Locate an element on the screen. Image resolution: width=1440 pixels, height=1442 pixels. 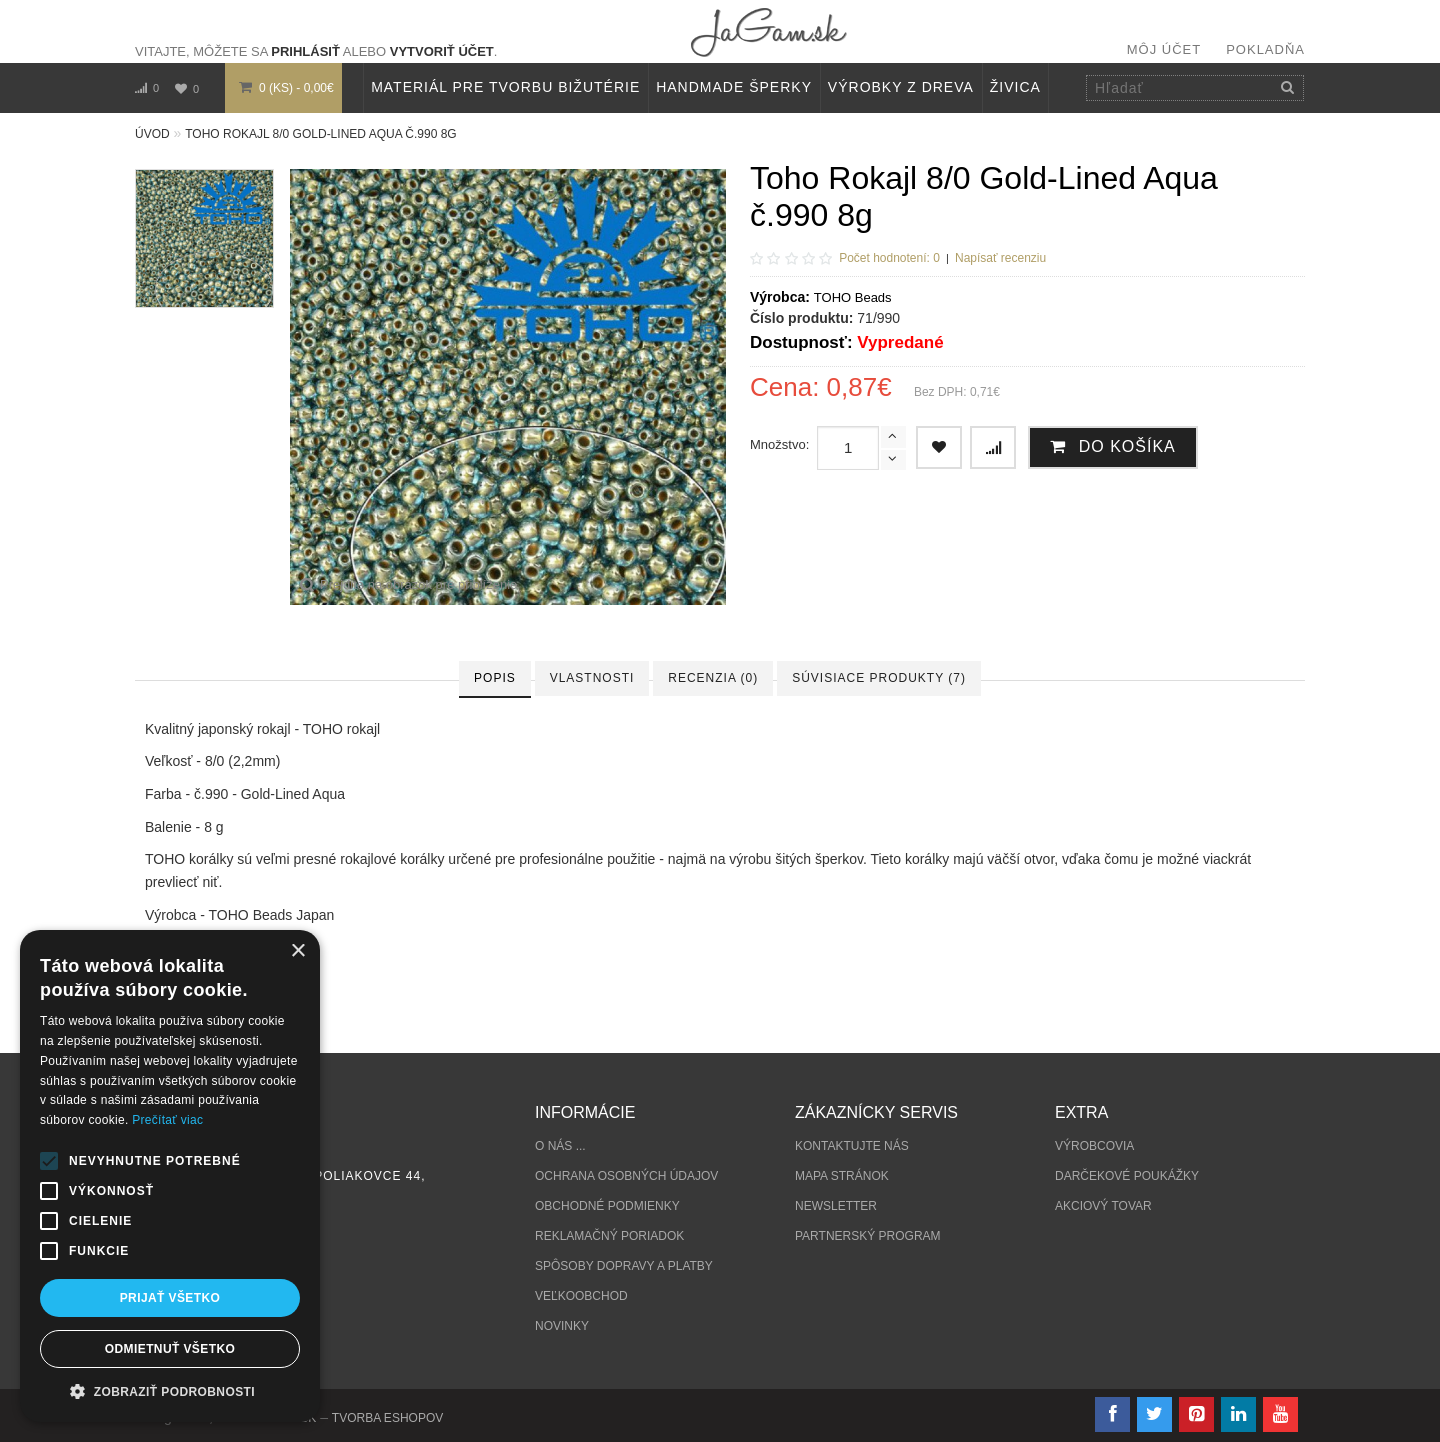
Akciový tovar is located at coordinates (1103, 1206).